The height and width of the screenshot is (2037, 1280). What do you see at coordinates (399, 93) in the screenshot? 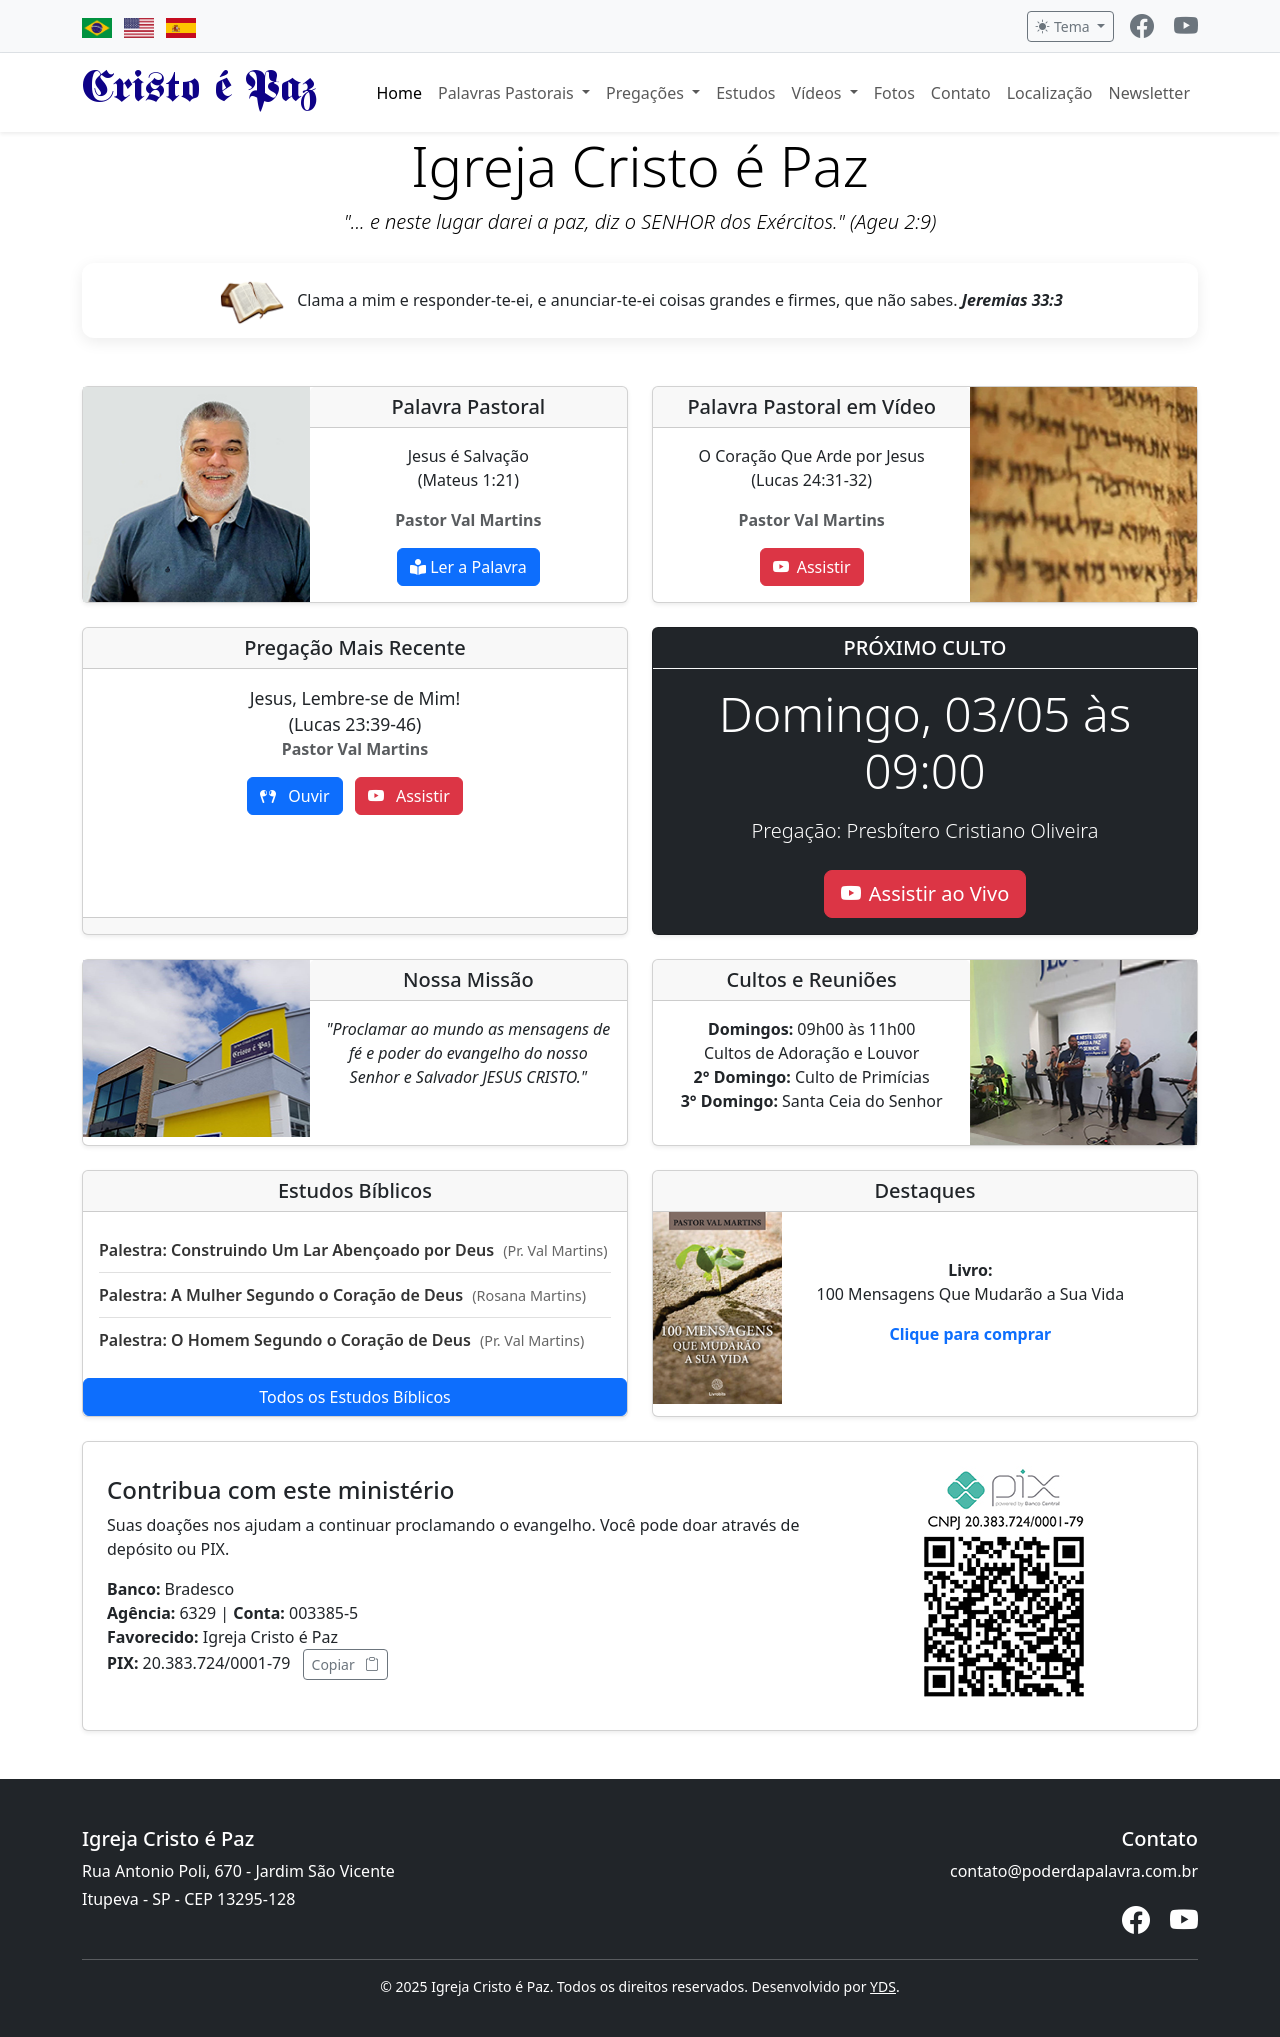
I see `Home` at bounding box center [399, 93].